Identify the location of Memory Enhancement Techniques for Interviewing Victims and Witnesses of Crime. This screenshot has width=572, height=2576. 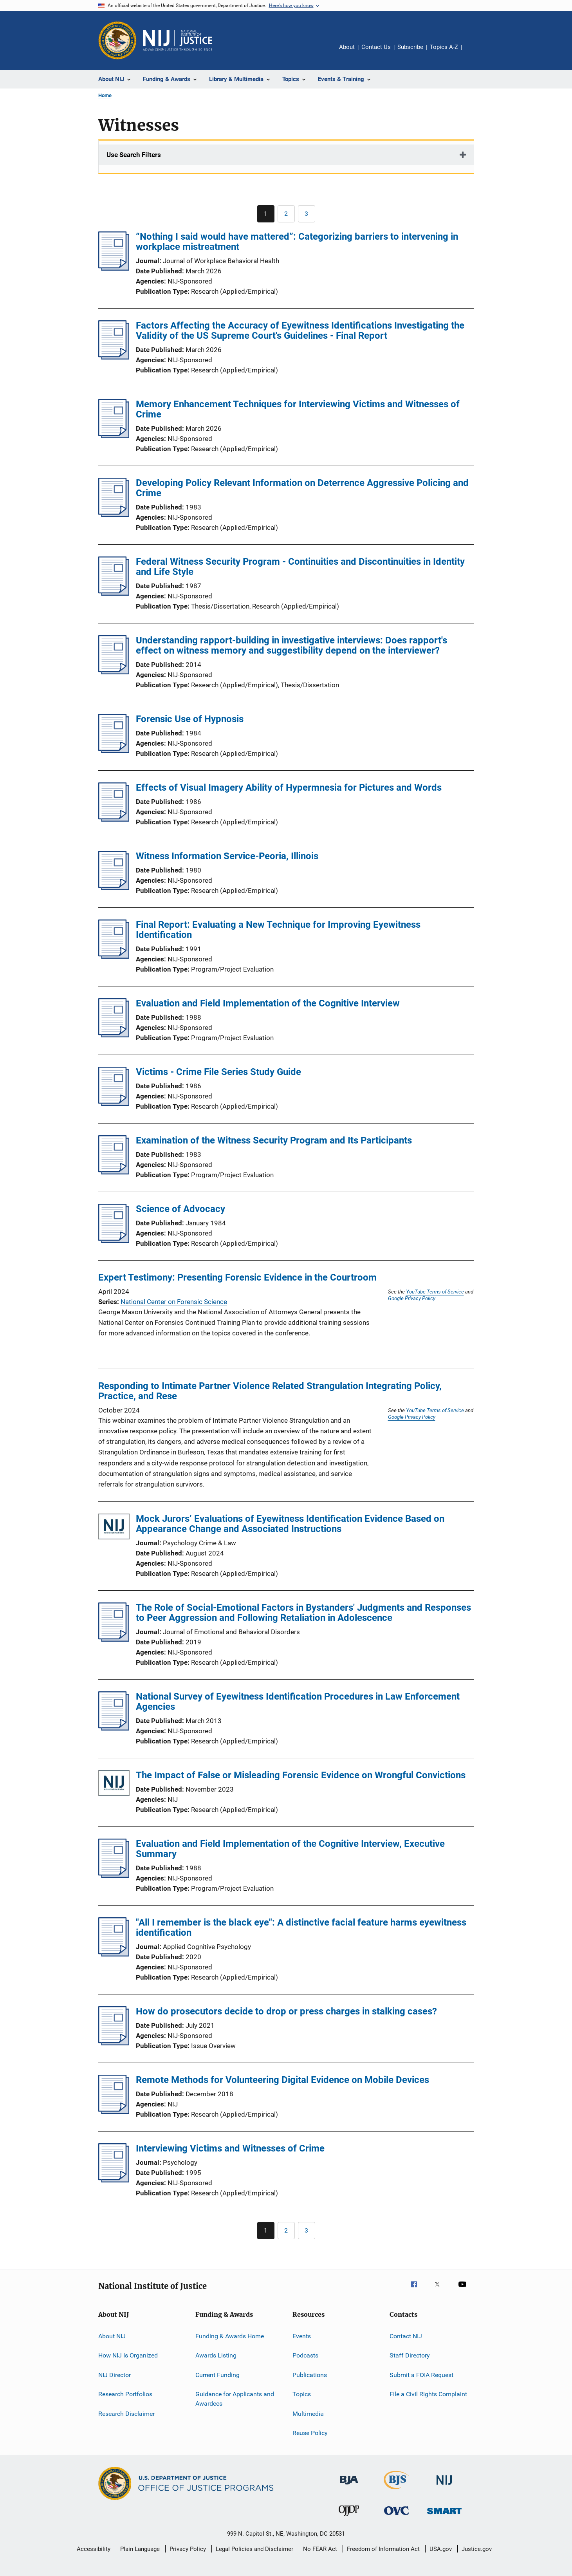
(298, 409).